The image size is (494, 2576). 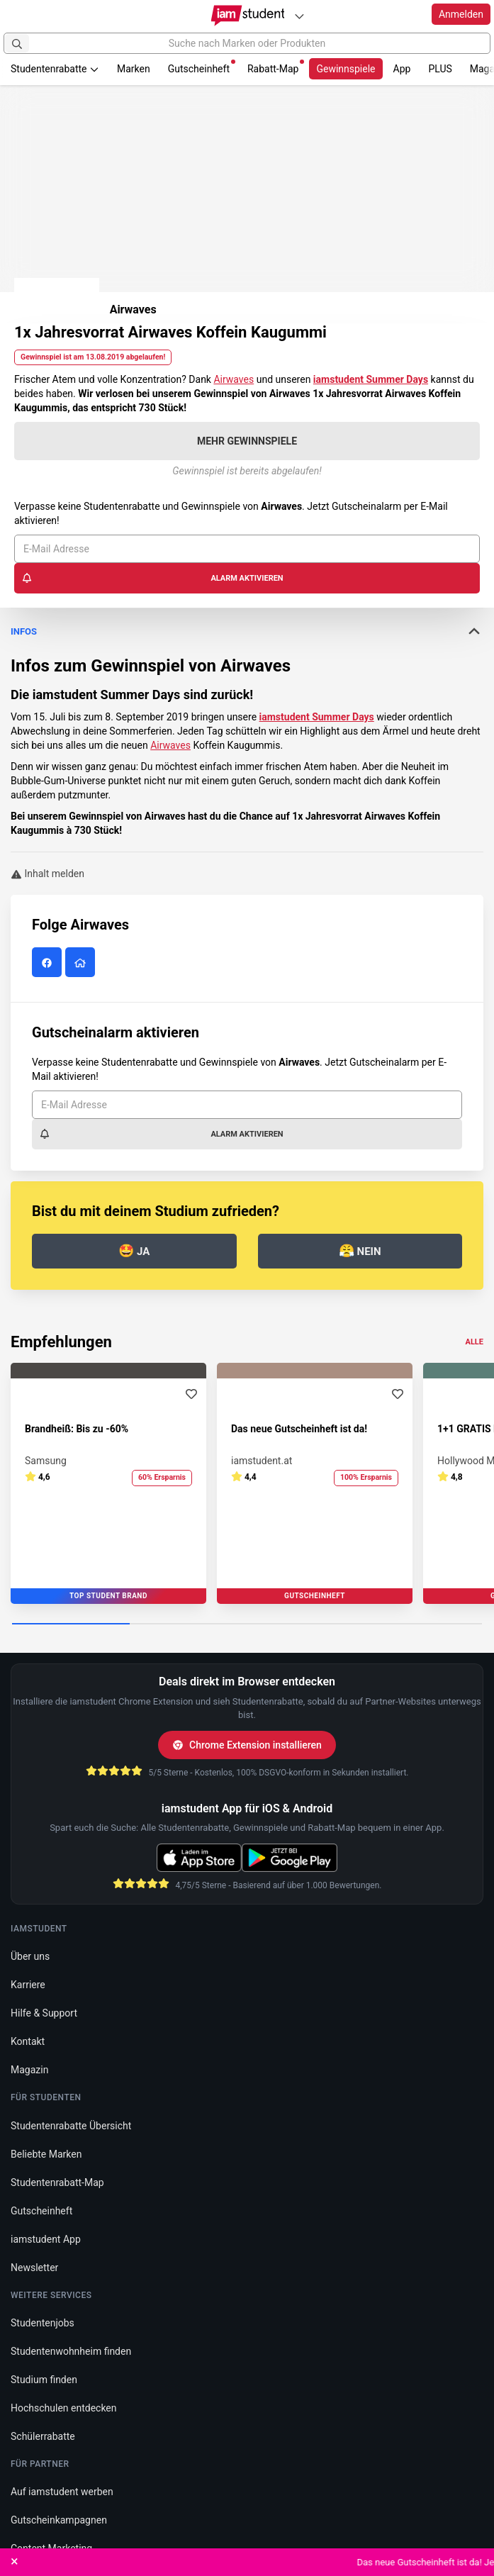 I want to click on Studentenwohnheim finden, so click(x=71, y=2351).